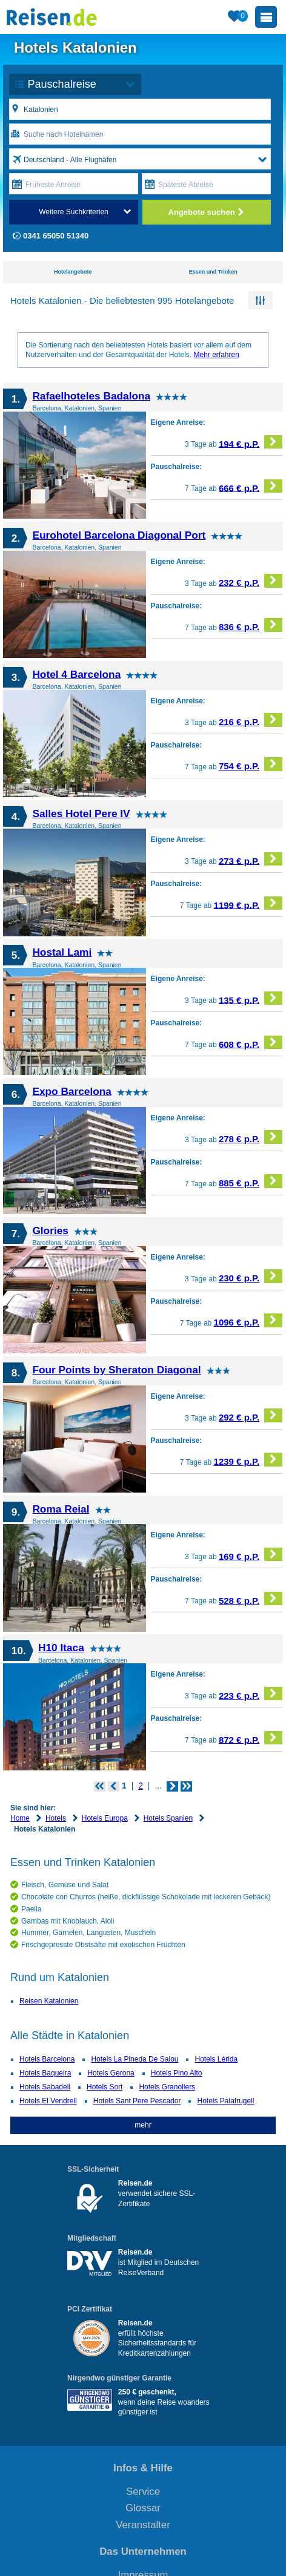 The height and width of the screenshot is (2576, 286). Describe the element at coordinates (248, 1320) in the screenshot. I see `1096 € p.P.` at that location.